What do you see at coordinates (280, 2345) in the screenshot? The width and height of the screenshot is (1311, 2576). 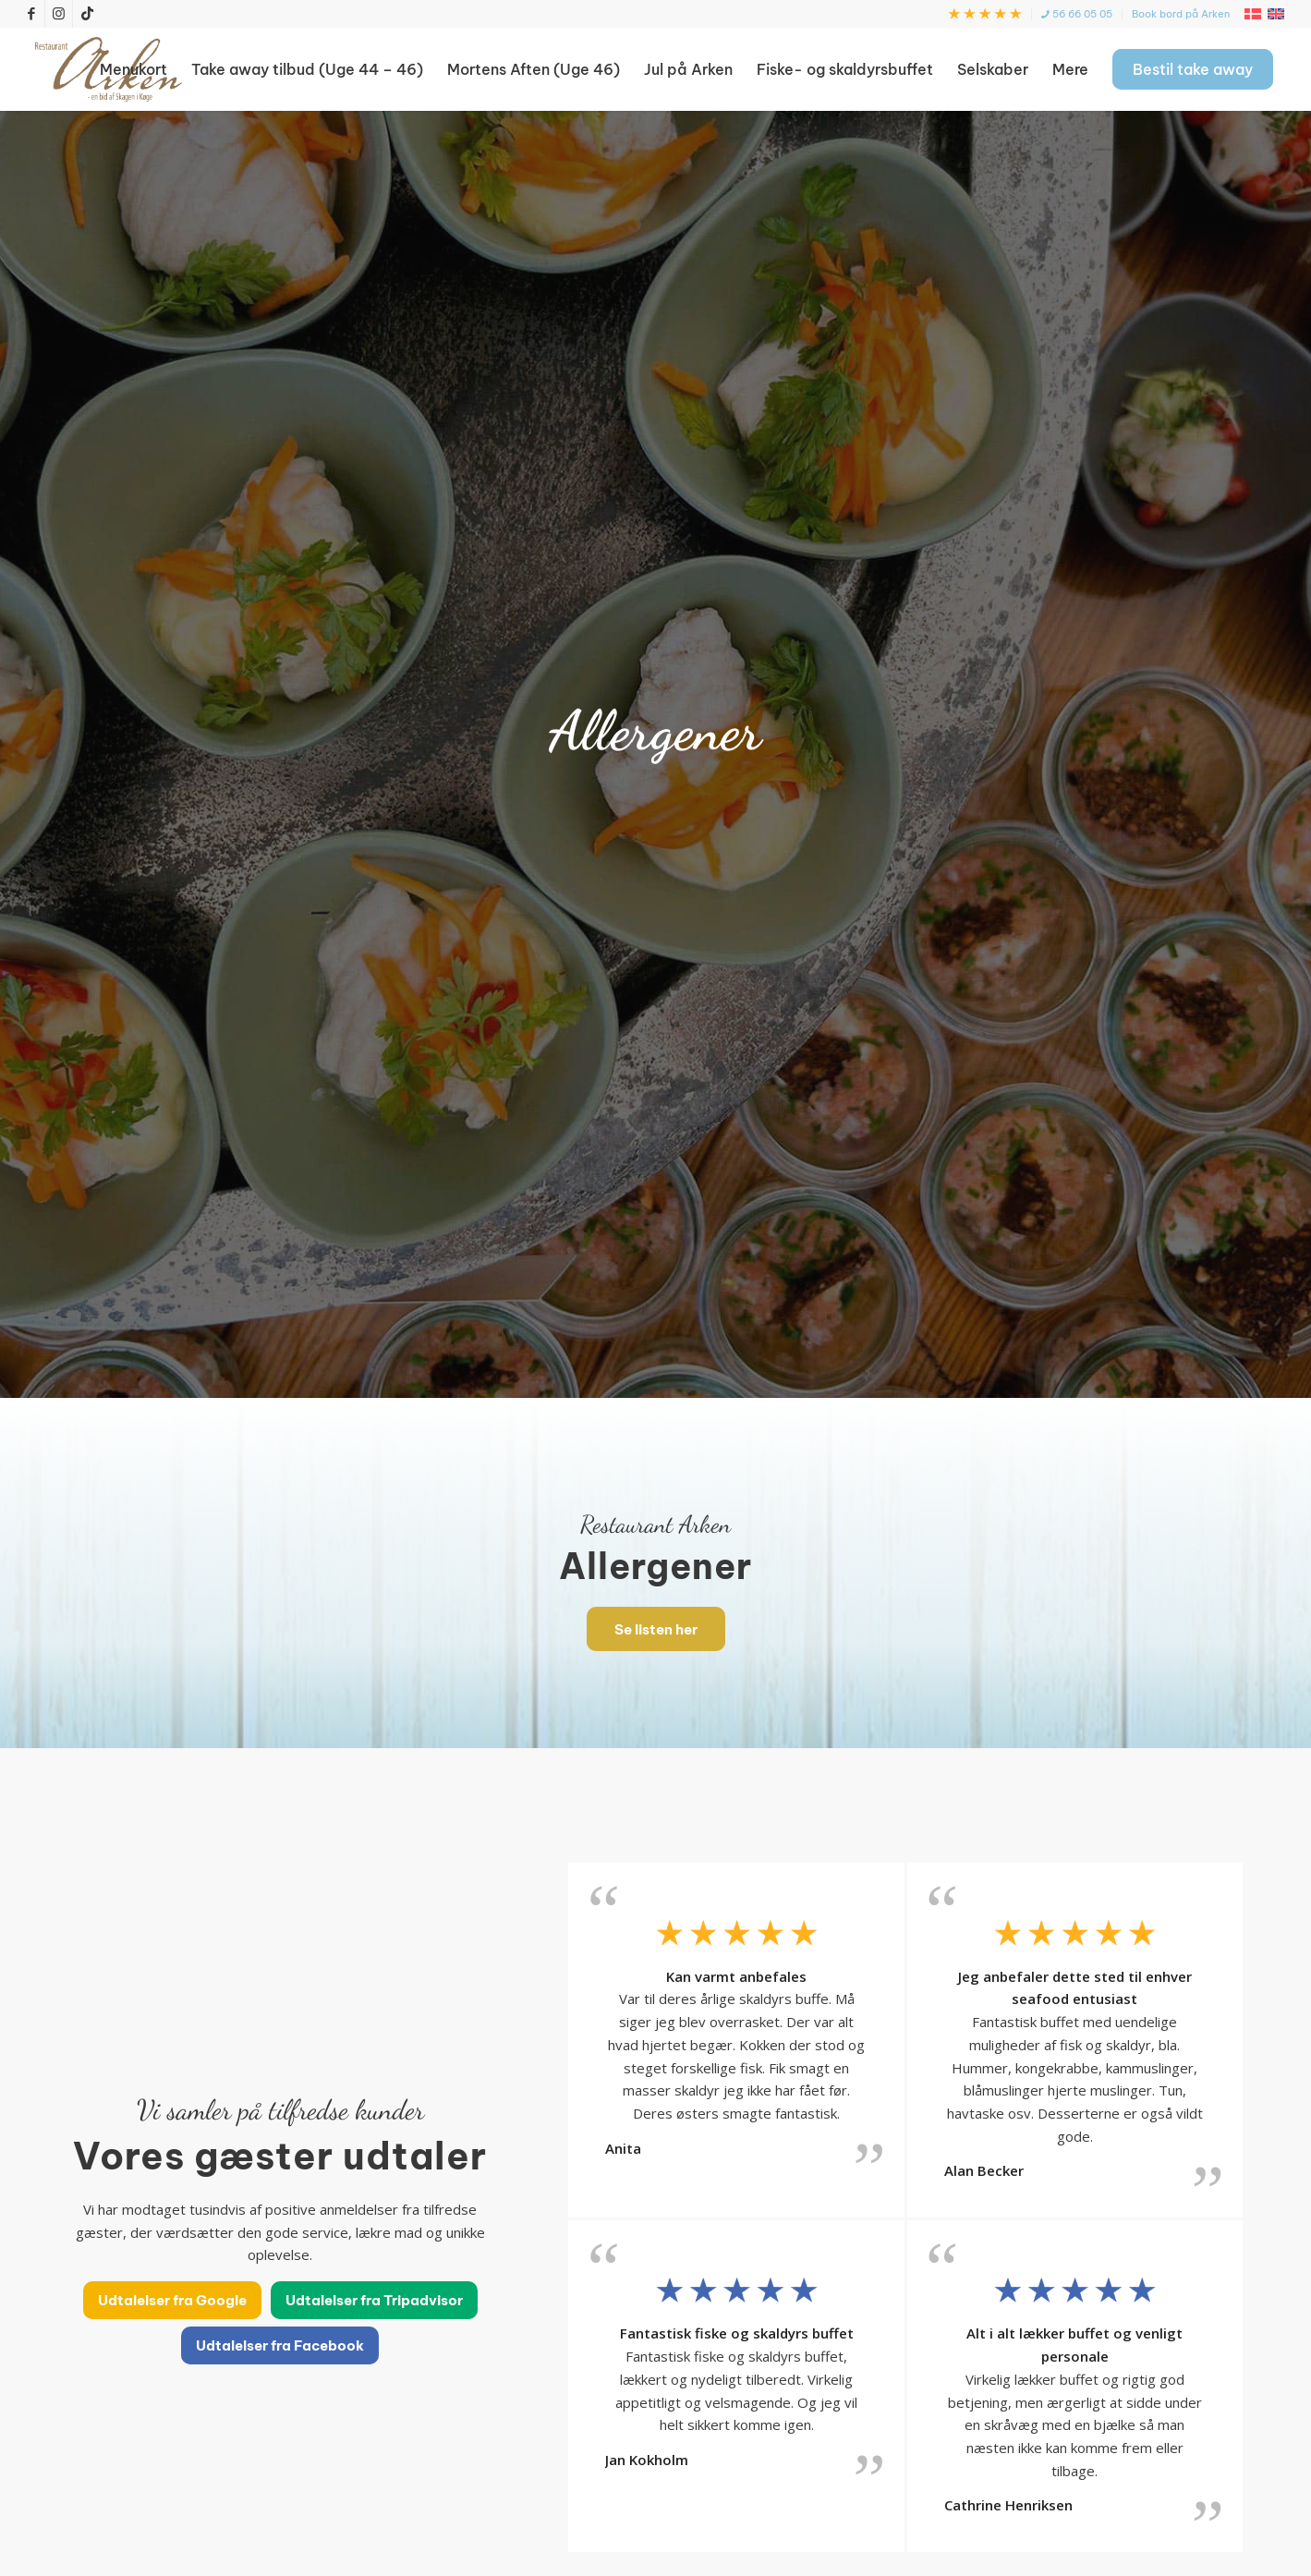 I see `[Udtalelser fra Facebook]` at bounding box center [280, 2345].